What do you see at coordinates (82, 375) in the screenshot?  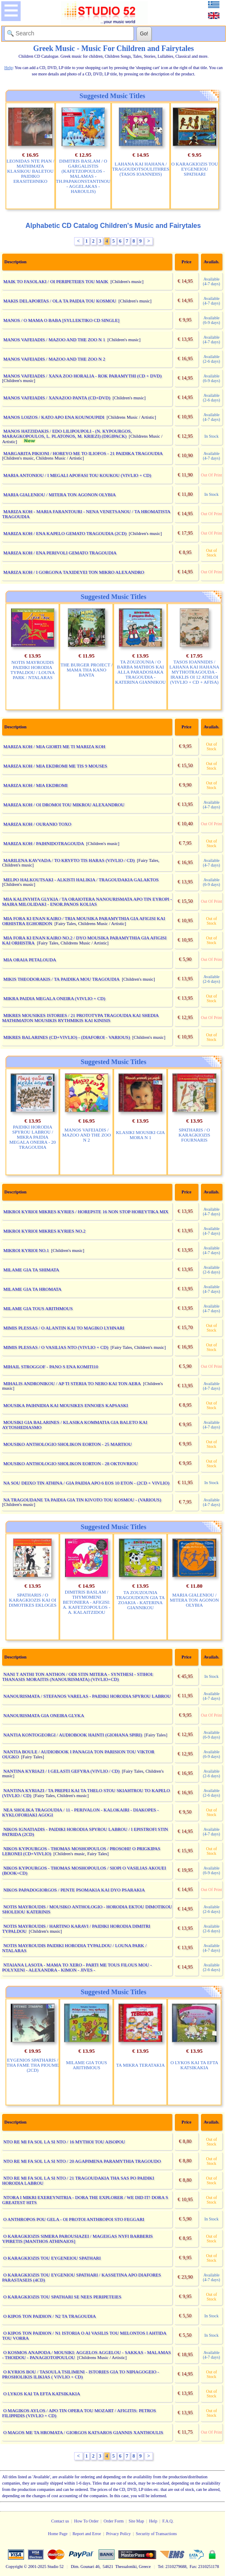 I see `MANOS VAFEIADIS / XANA ZOO HORALIA - ROK PARAMYTHI (CD + DVD)` at bounding box center [82, 375].